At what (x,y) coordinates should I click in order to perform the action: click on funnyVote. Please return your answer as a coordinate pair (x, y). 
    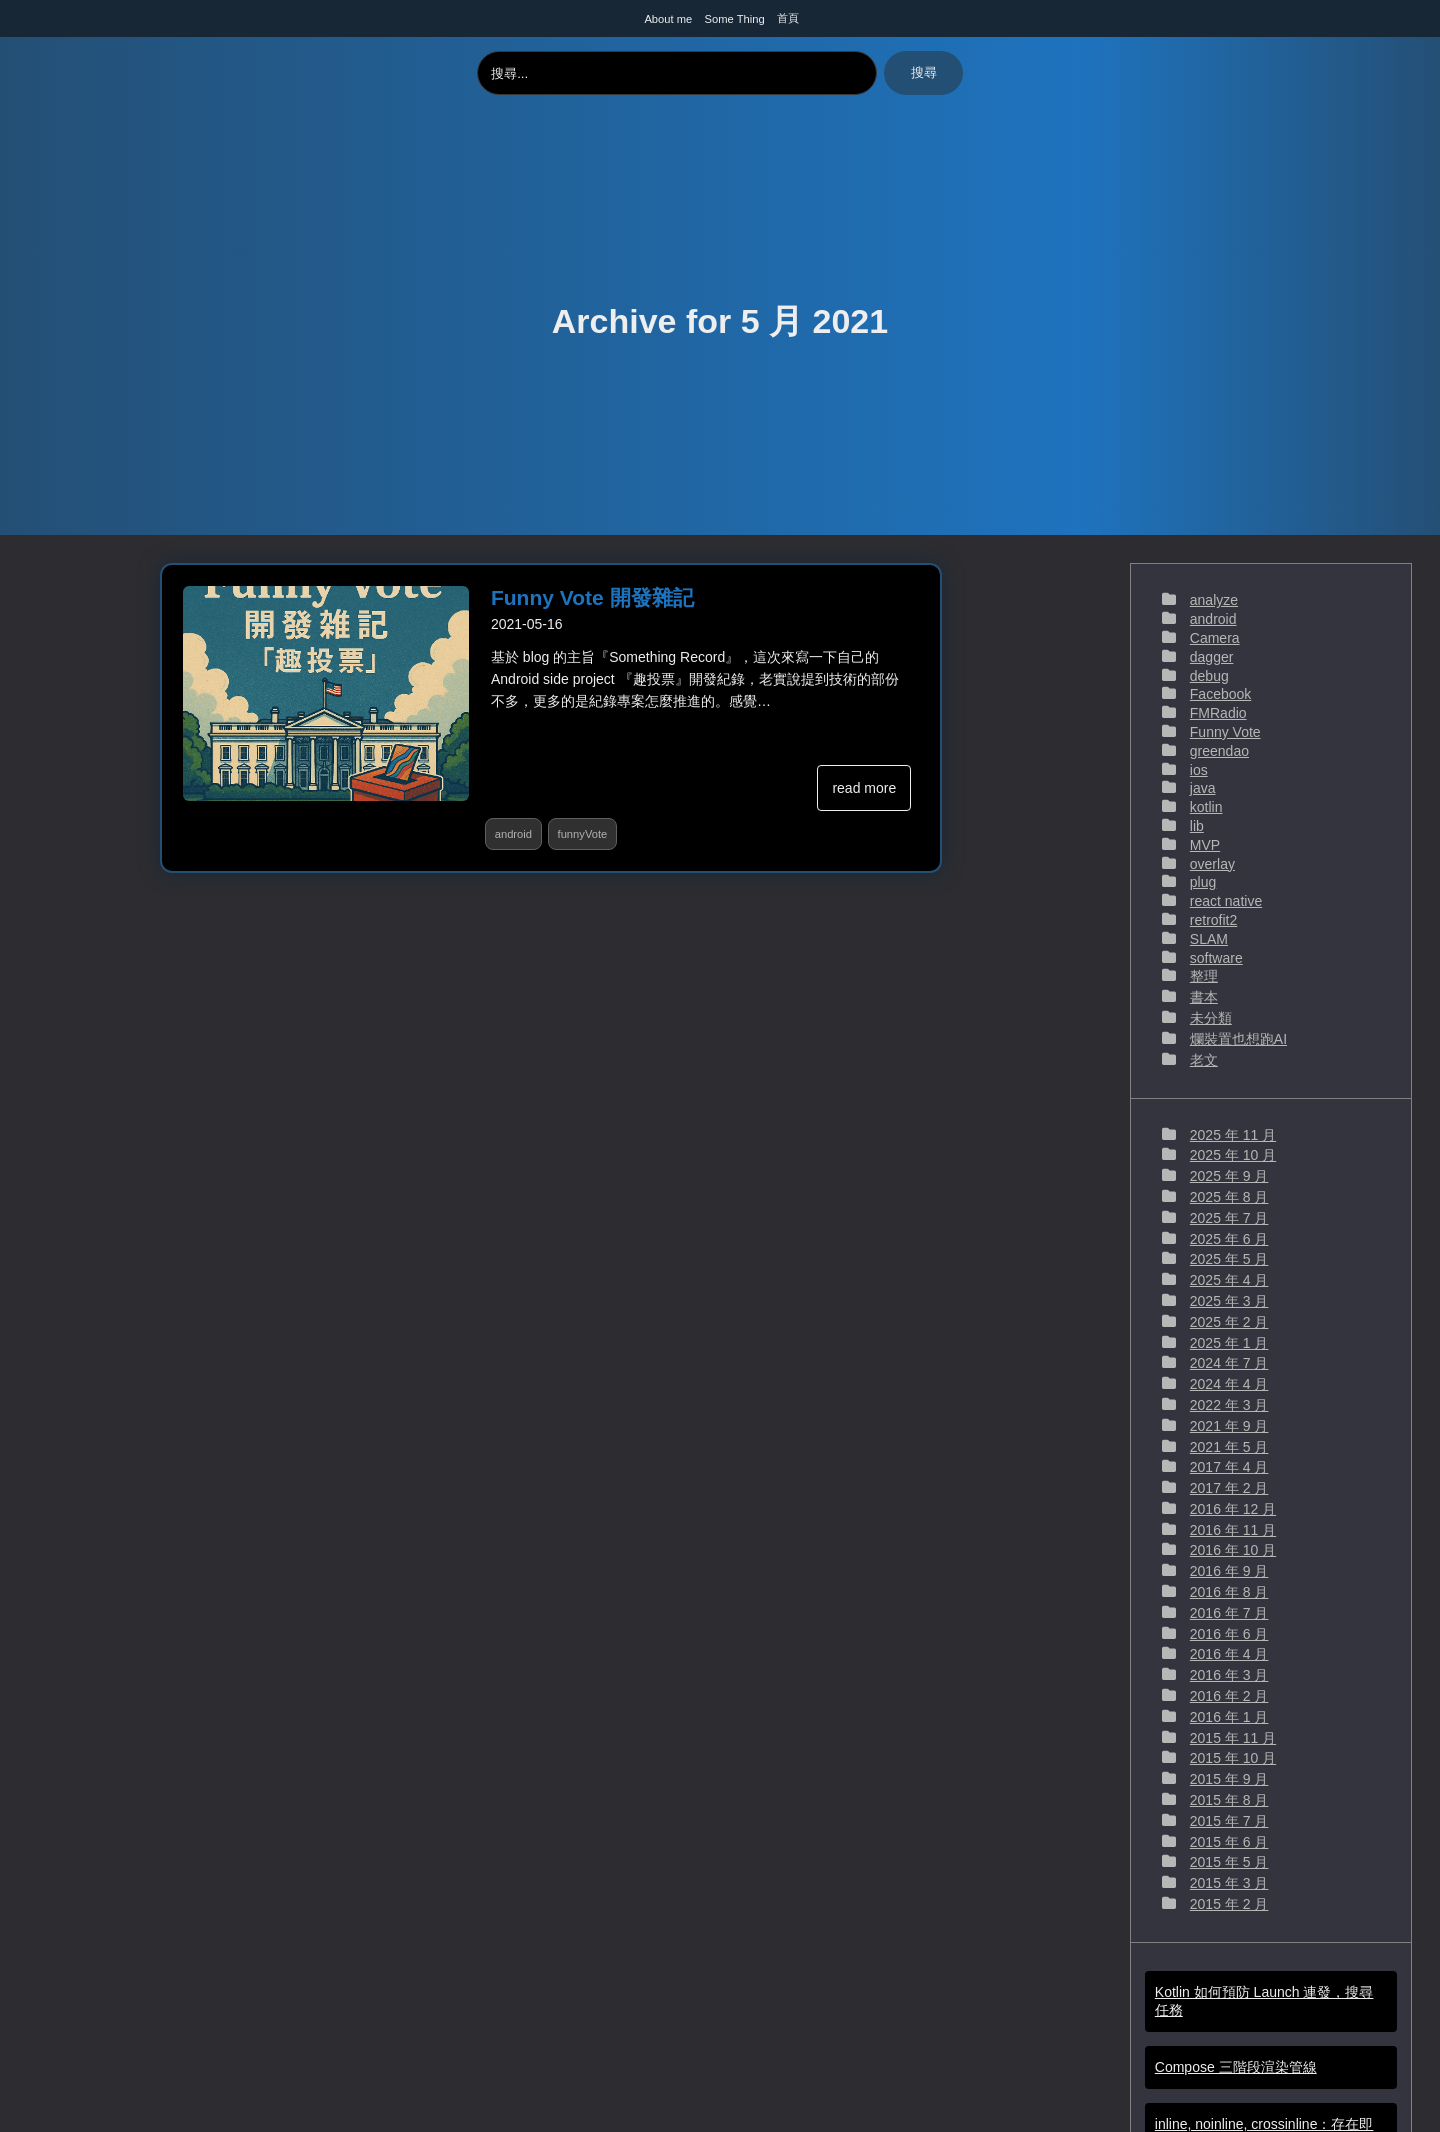
    Looking at the image, I should click on (583, 834).